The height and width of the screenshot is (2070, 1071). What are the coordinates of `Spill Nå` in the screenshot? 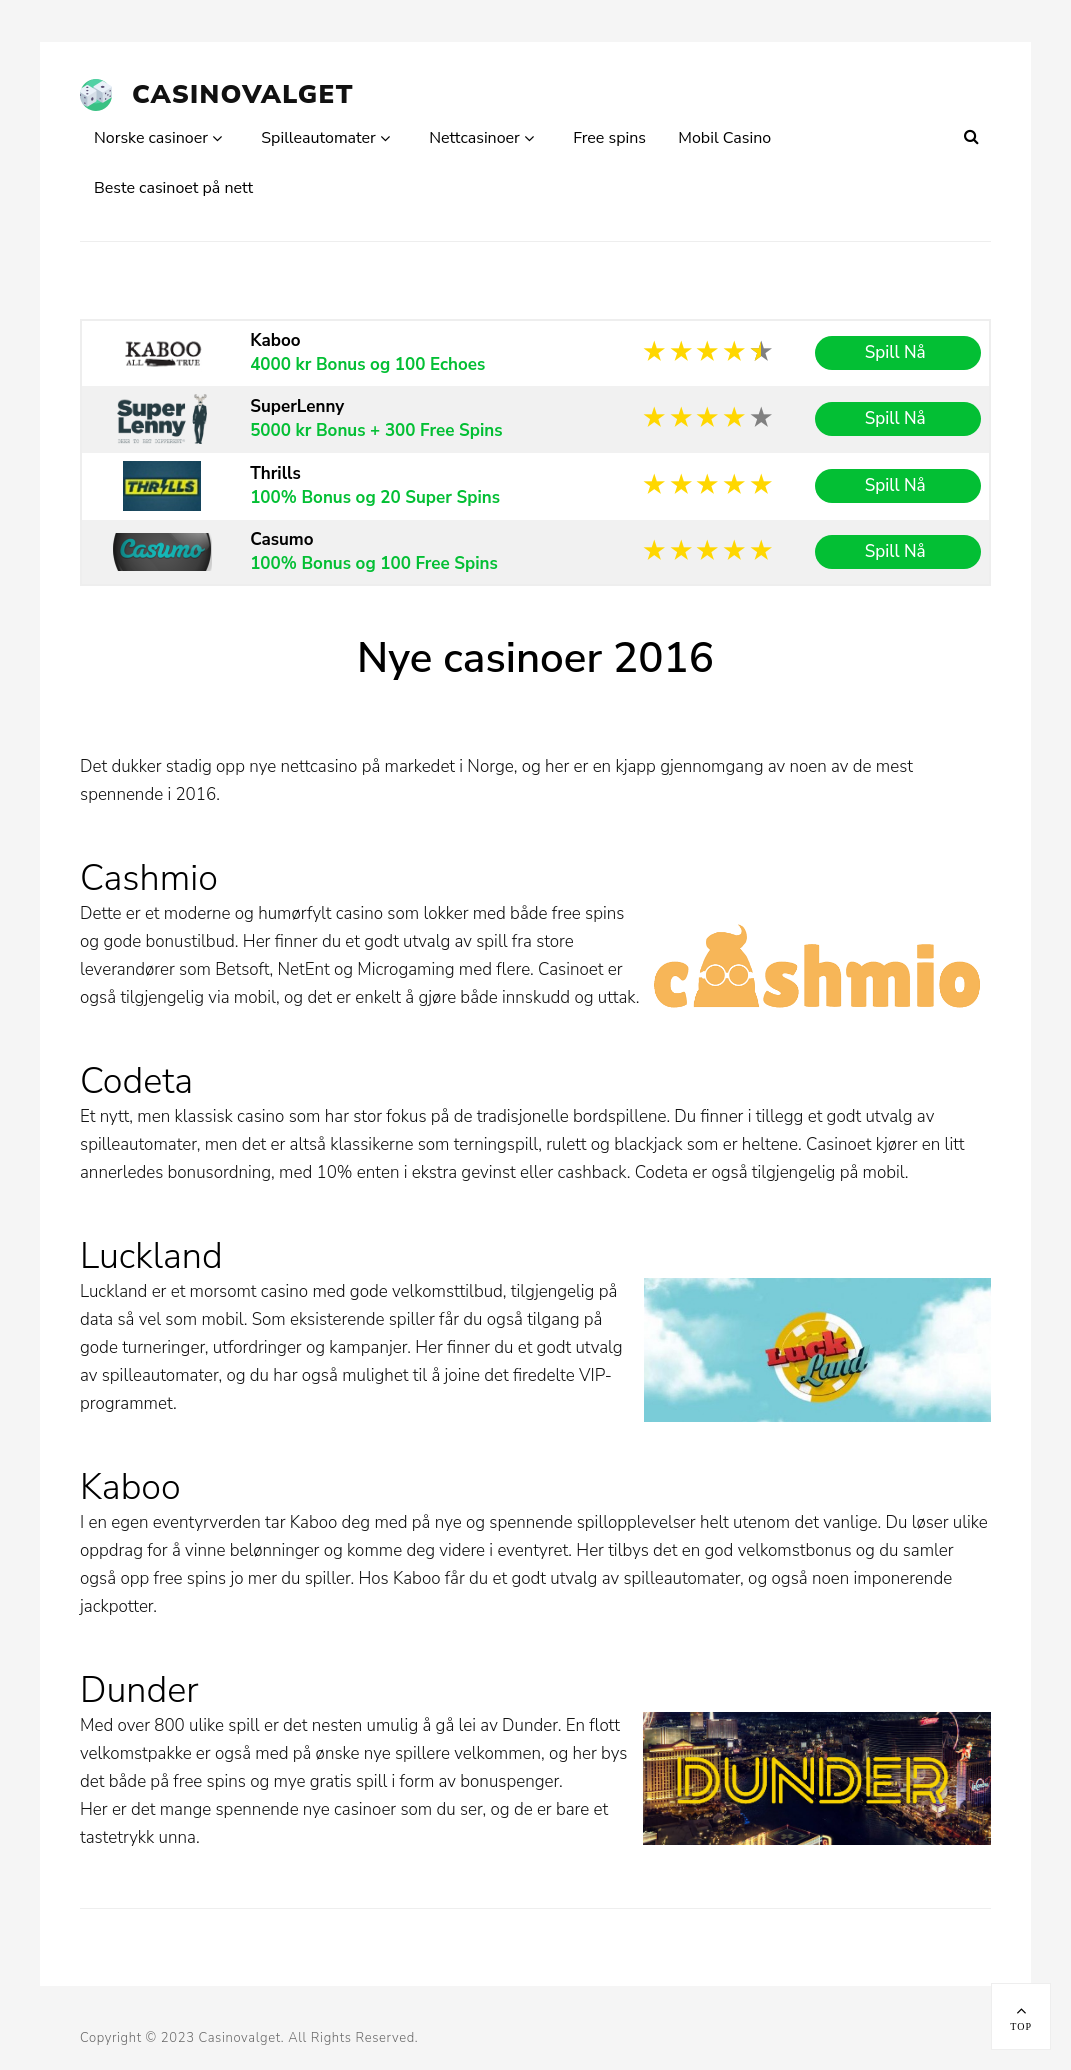 It's located at (898, 353).